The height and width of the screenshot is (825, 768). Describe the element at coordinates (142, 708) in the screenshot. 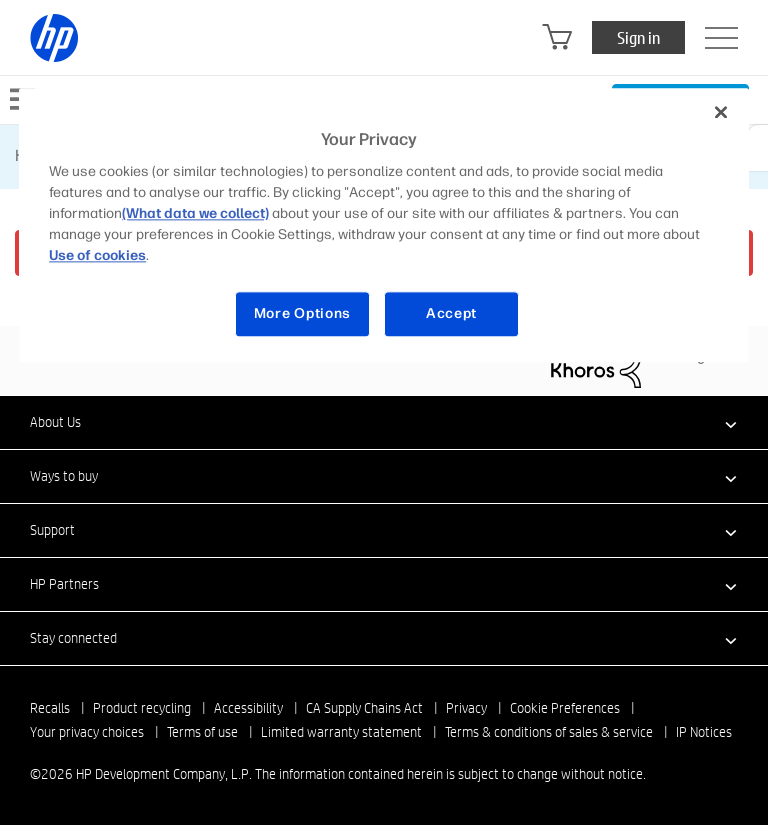

I see `Product recycling` at that location.